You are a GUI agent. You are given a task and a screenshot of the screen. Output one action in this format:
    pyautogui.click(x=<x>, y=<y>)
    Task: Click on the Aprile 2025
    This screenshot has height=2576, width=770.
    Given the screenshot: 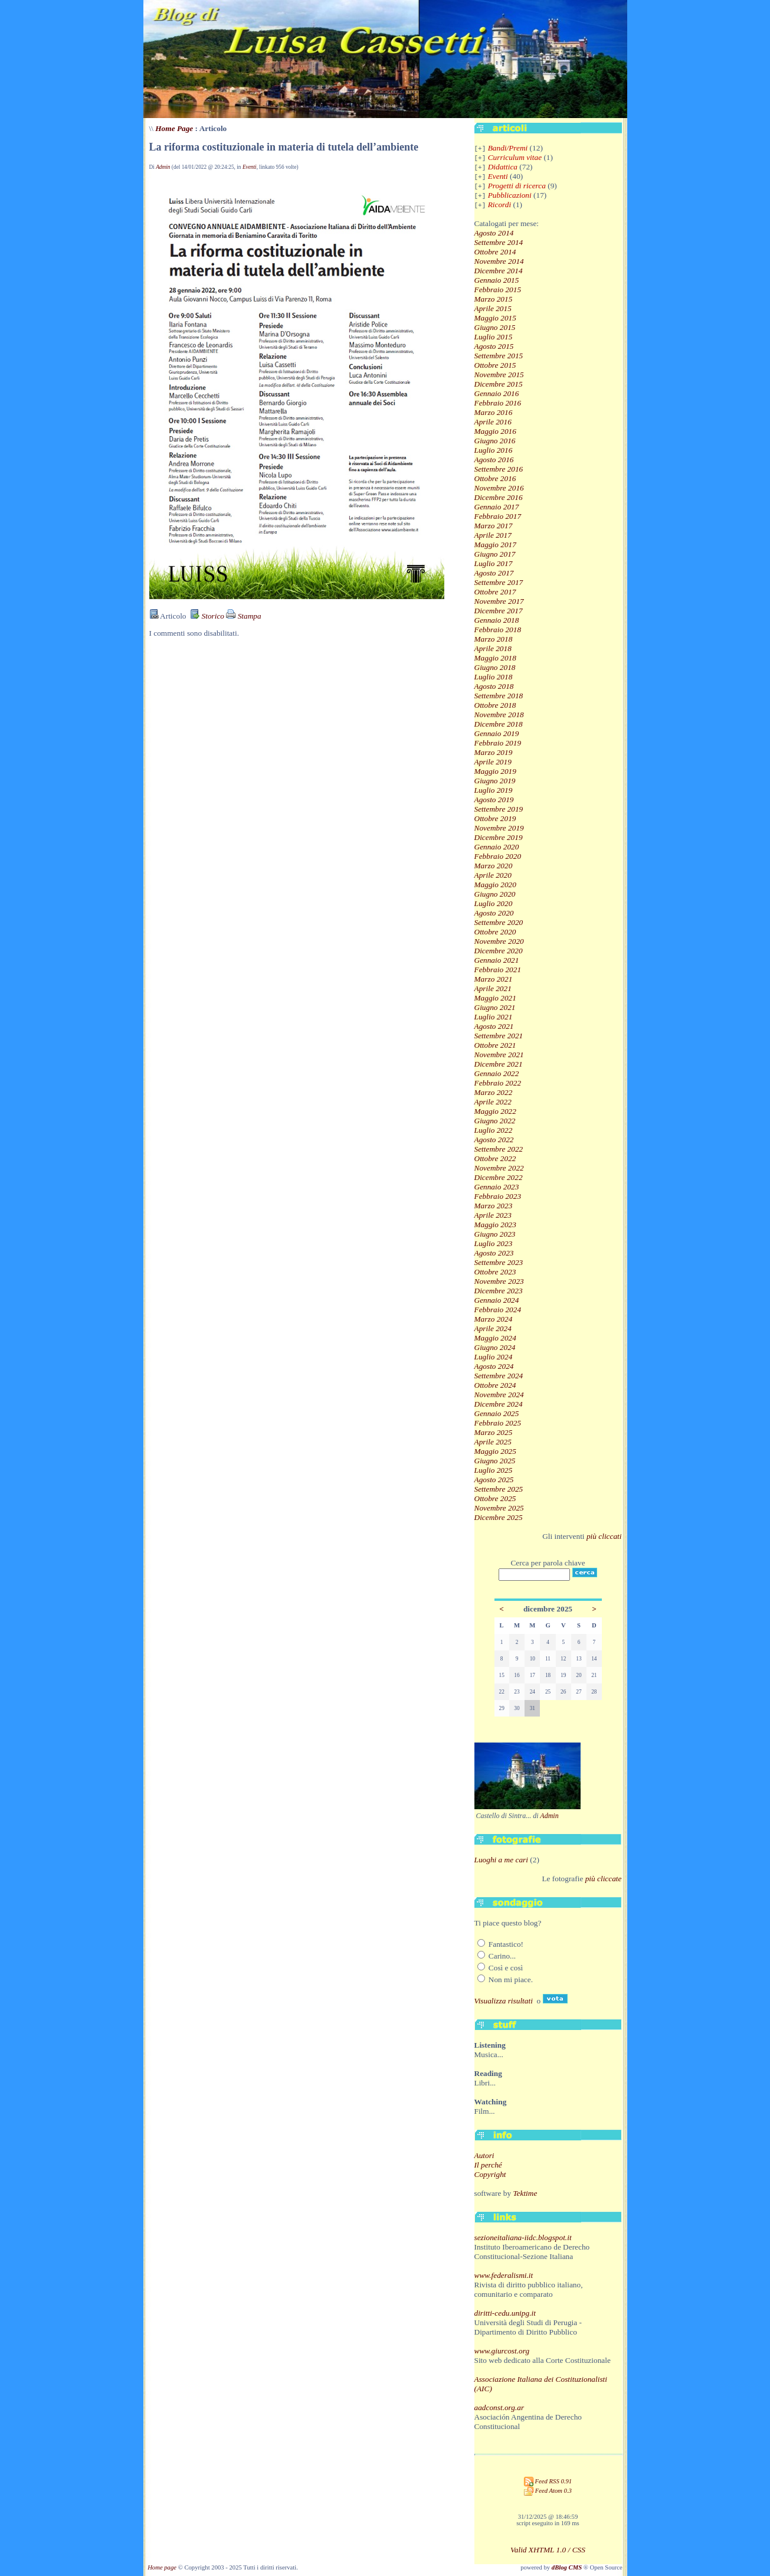 What is the action you would take?
    pyautogui.click(x=493, y=1441)
    